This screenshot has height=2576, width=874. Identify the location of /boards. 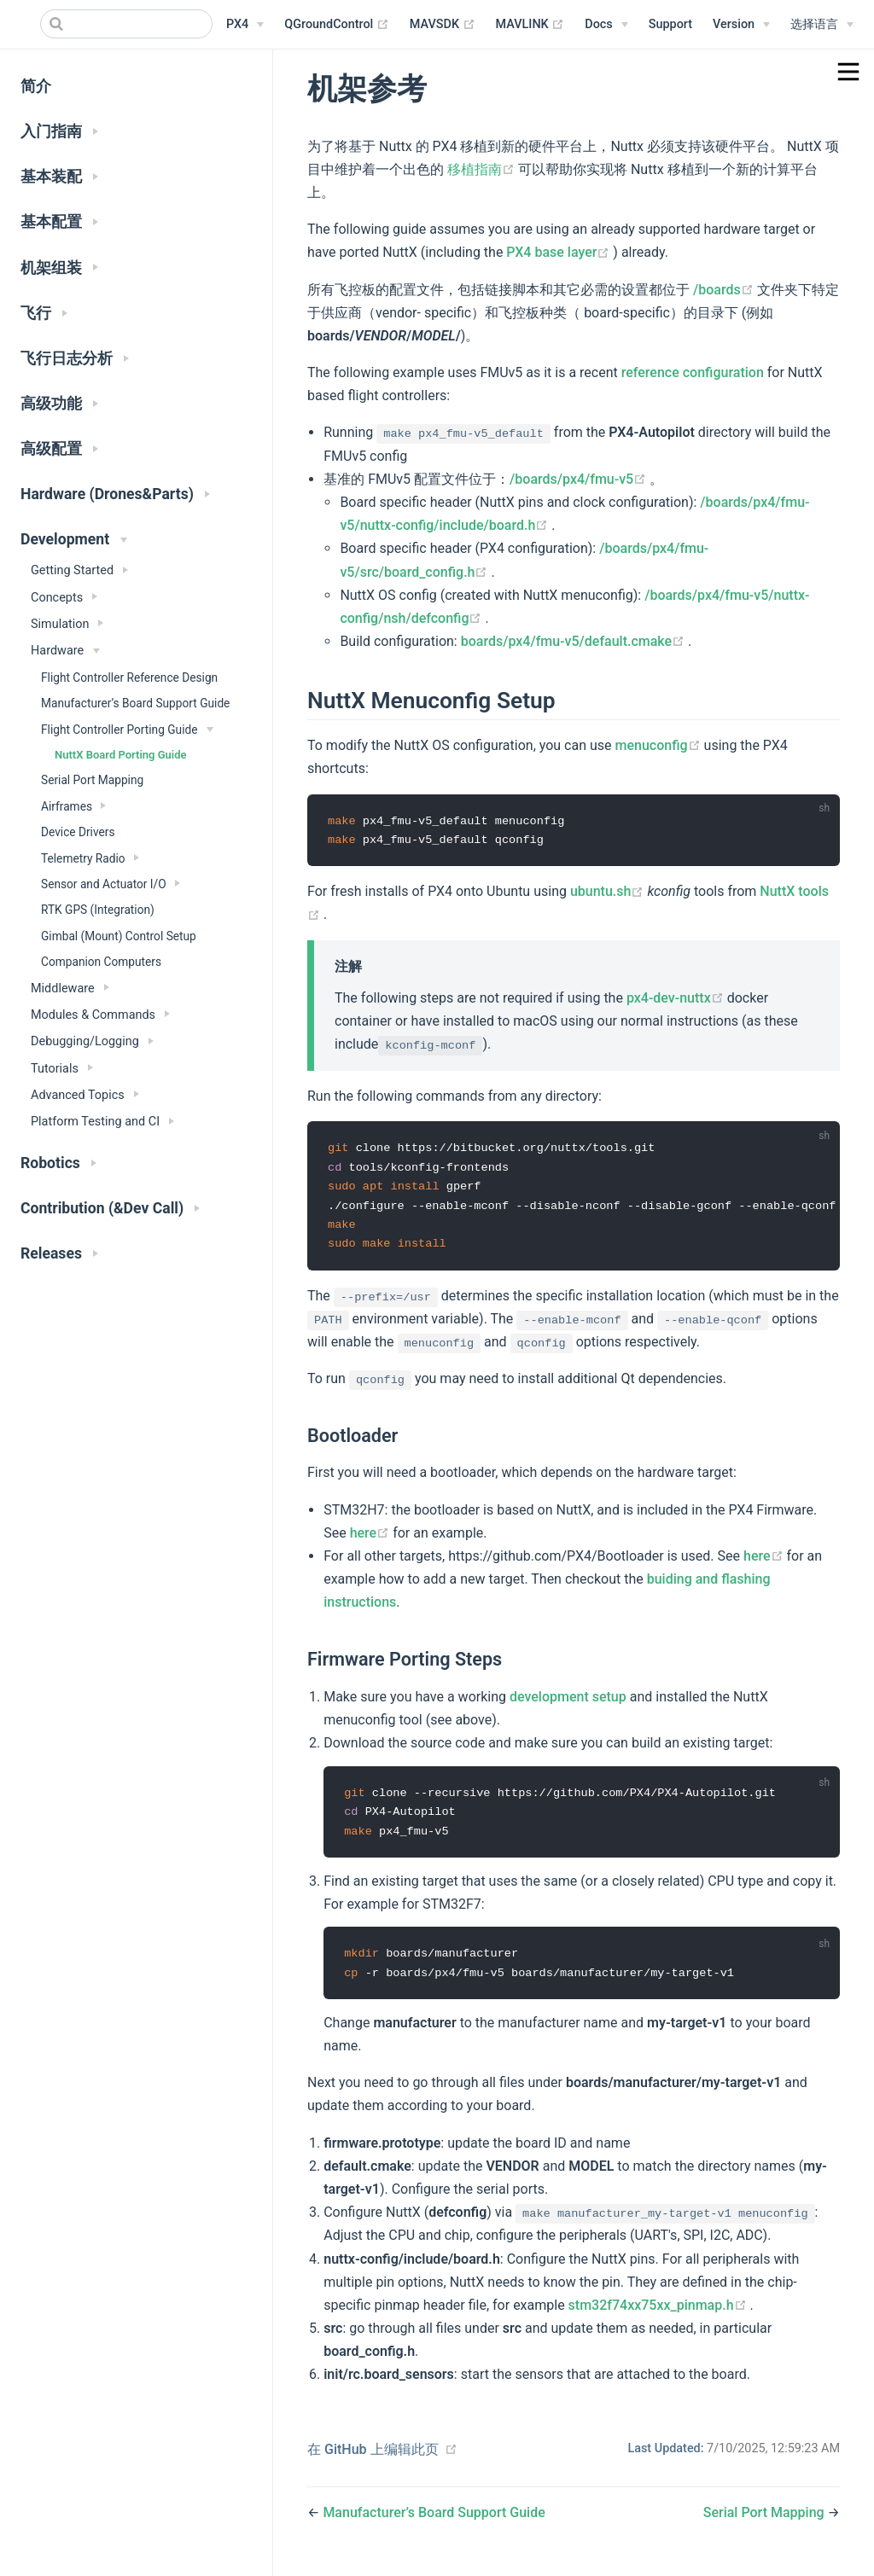
(725, 290).